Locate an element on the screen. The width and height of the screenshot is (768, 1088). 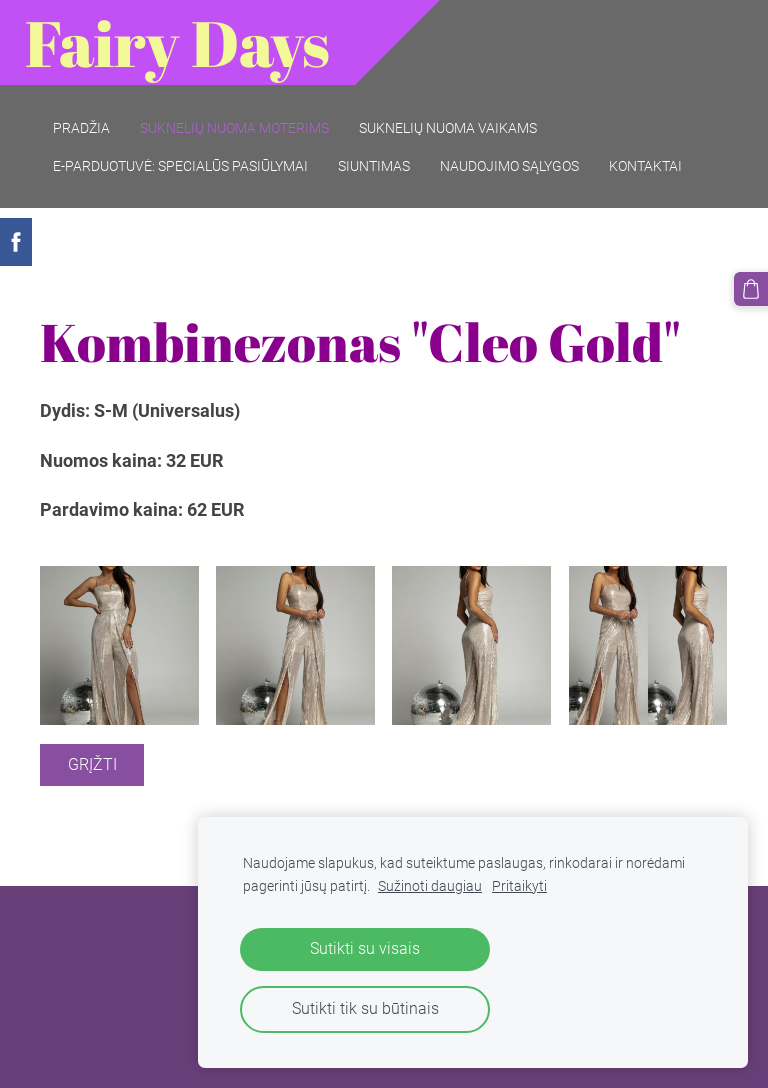
Pritaikyti is located at coordinates (519, 886).